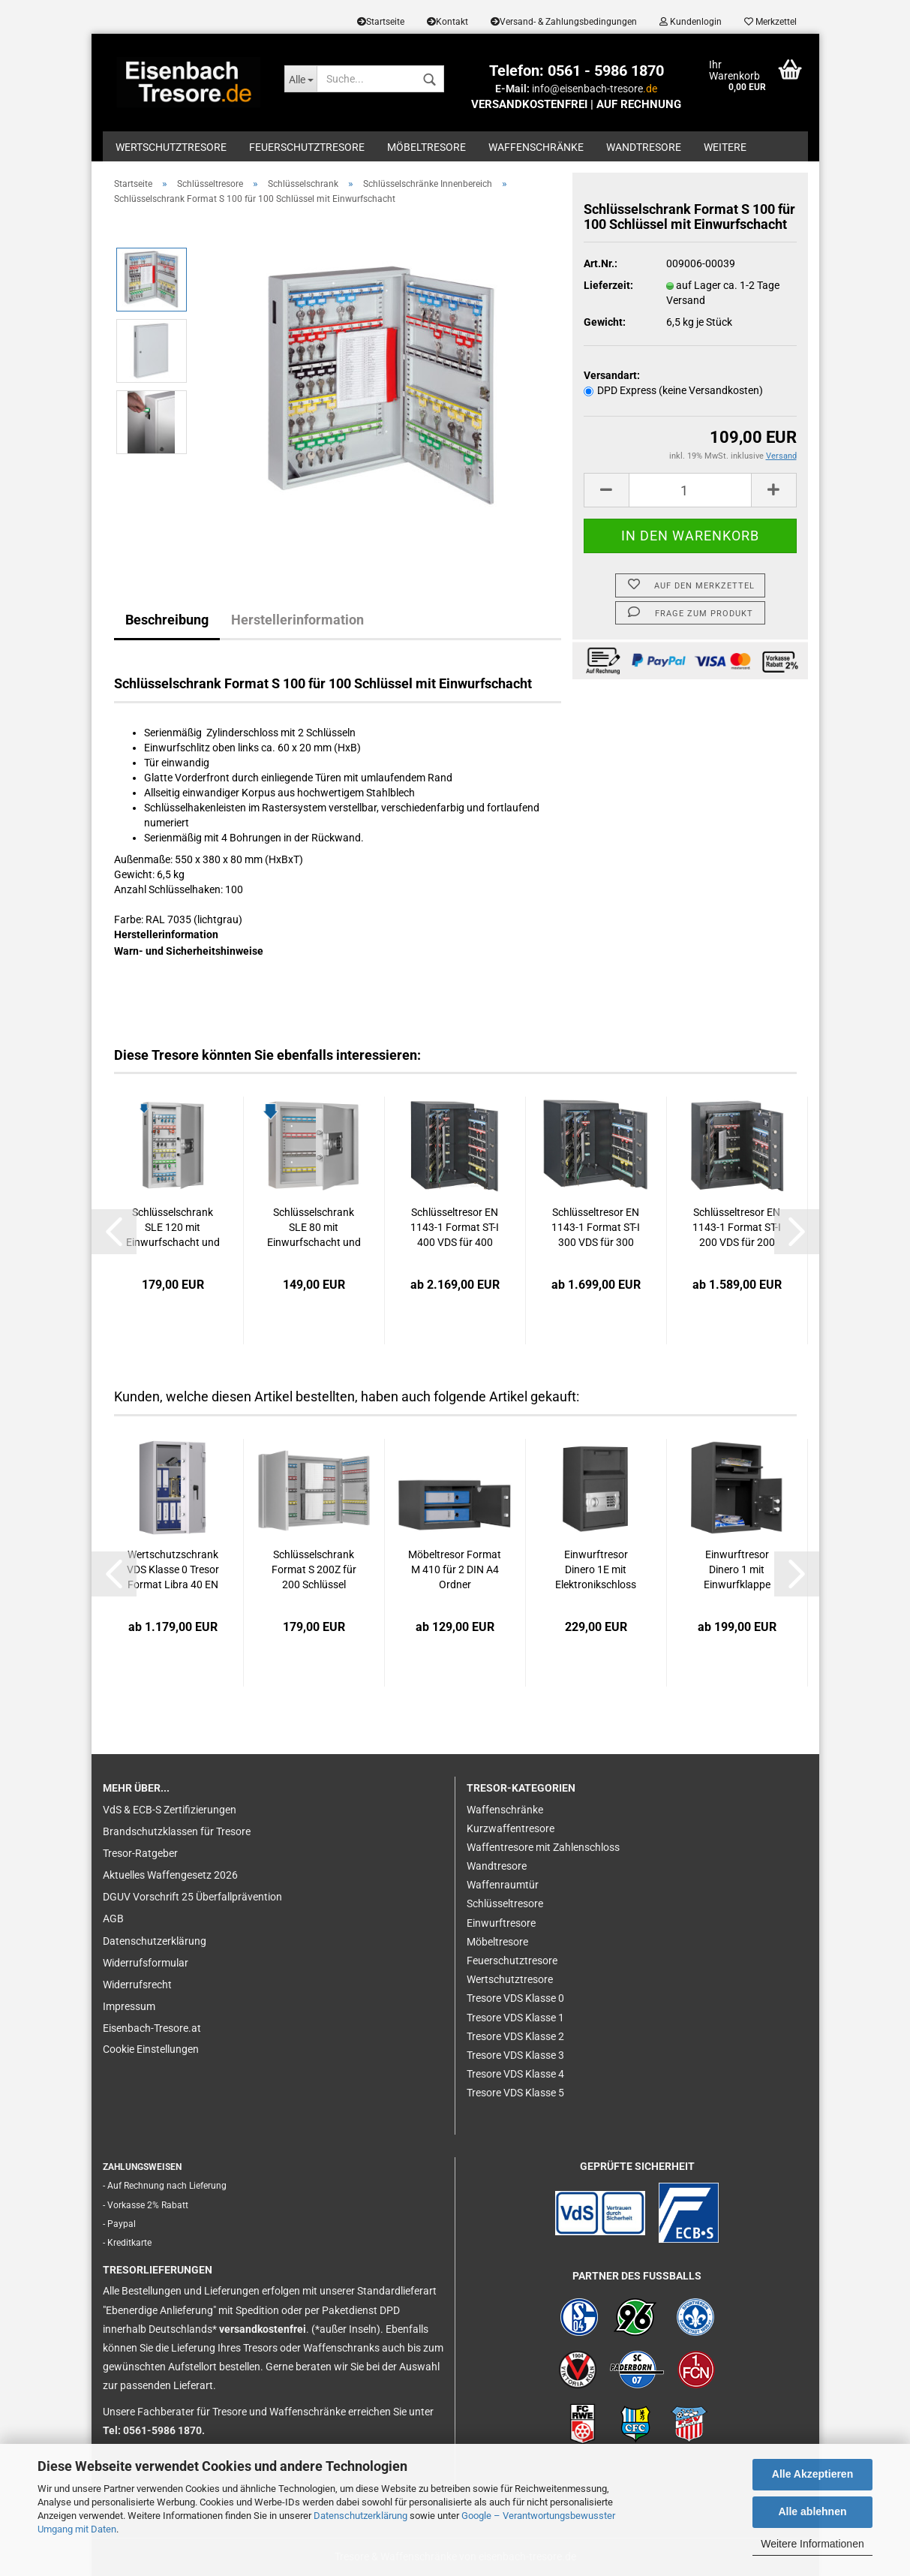 The image size is (910, 2576). Describe the element at coordinates (515, 2093) in the screenshot. I see `Tresore VDS Klasse 5` at that location.